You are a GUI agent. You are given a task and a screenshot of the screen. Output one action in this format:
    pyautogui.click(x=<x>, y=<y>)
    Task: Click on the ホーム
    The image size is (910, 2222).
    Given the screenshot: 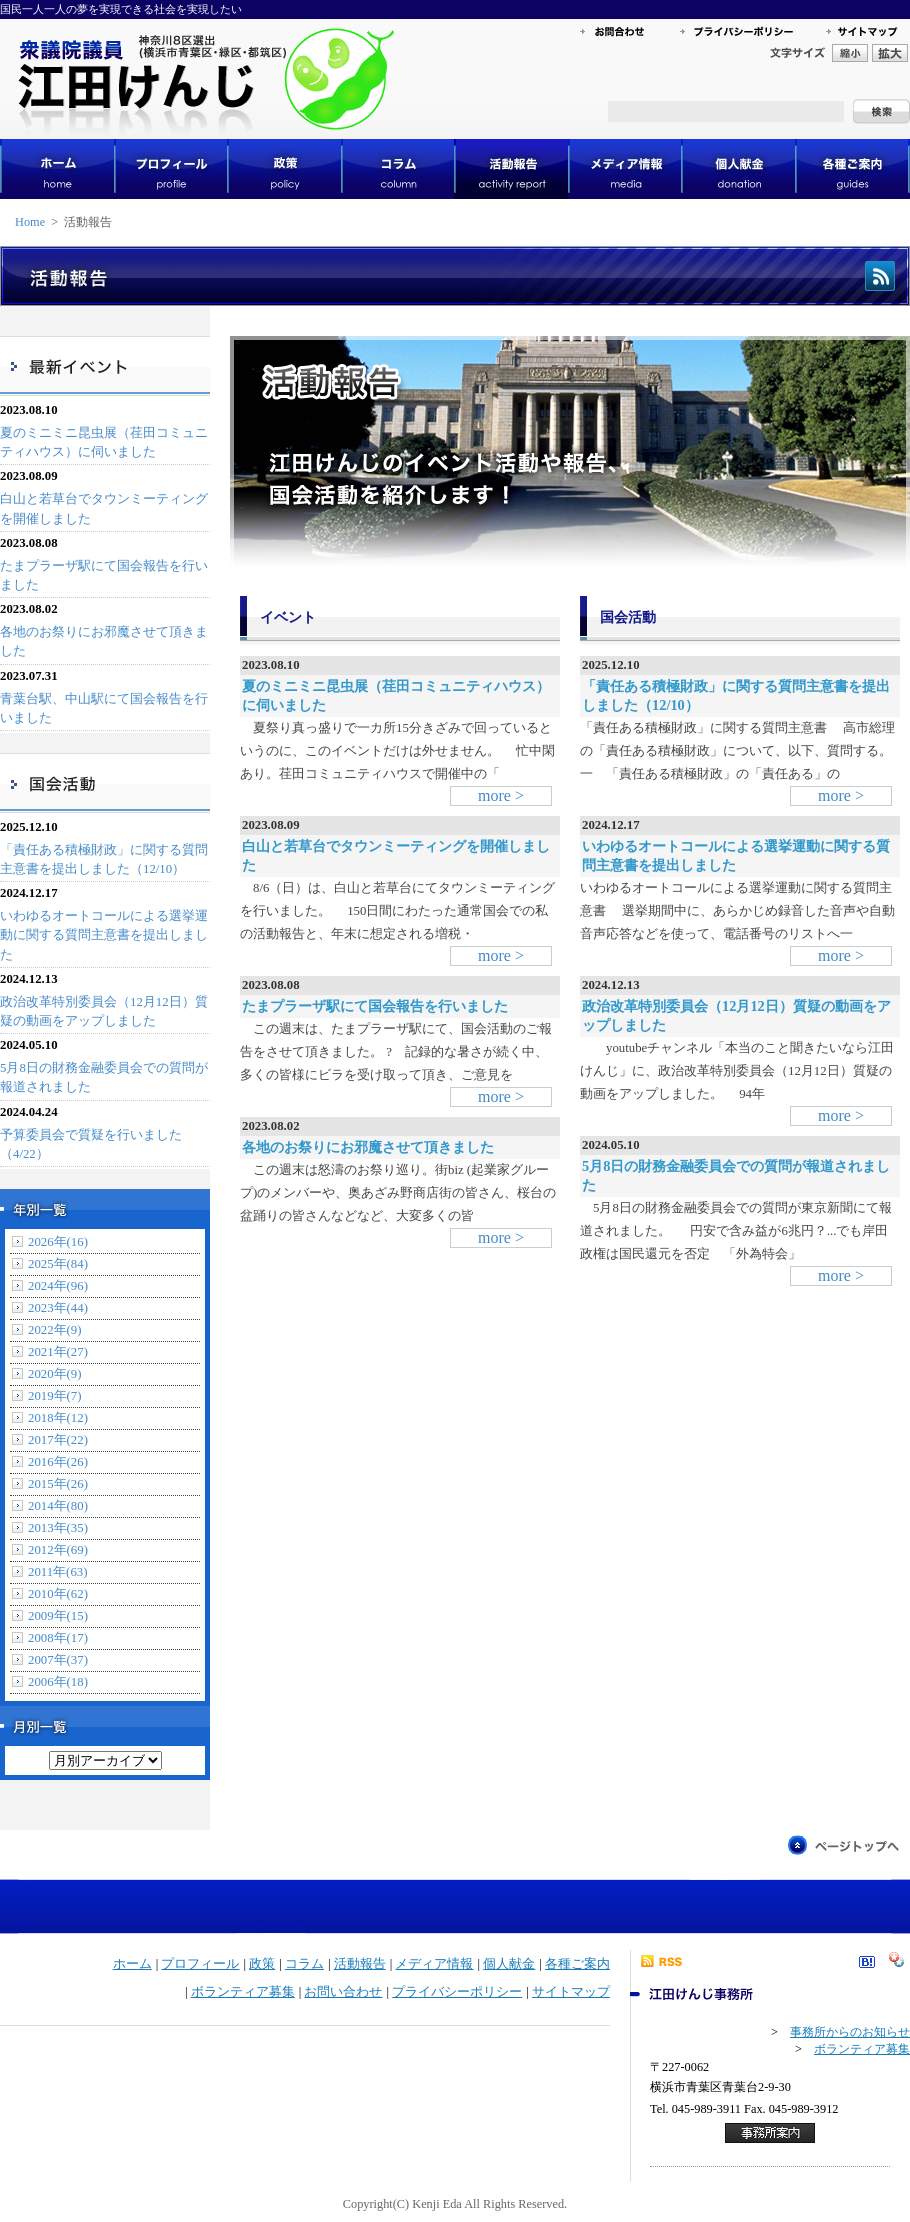 What is the action you would take?
    pyautogui.click(x=132, y=1964)
    